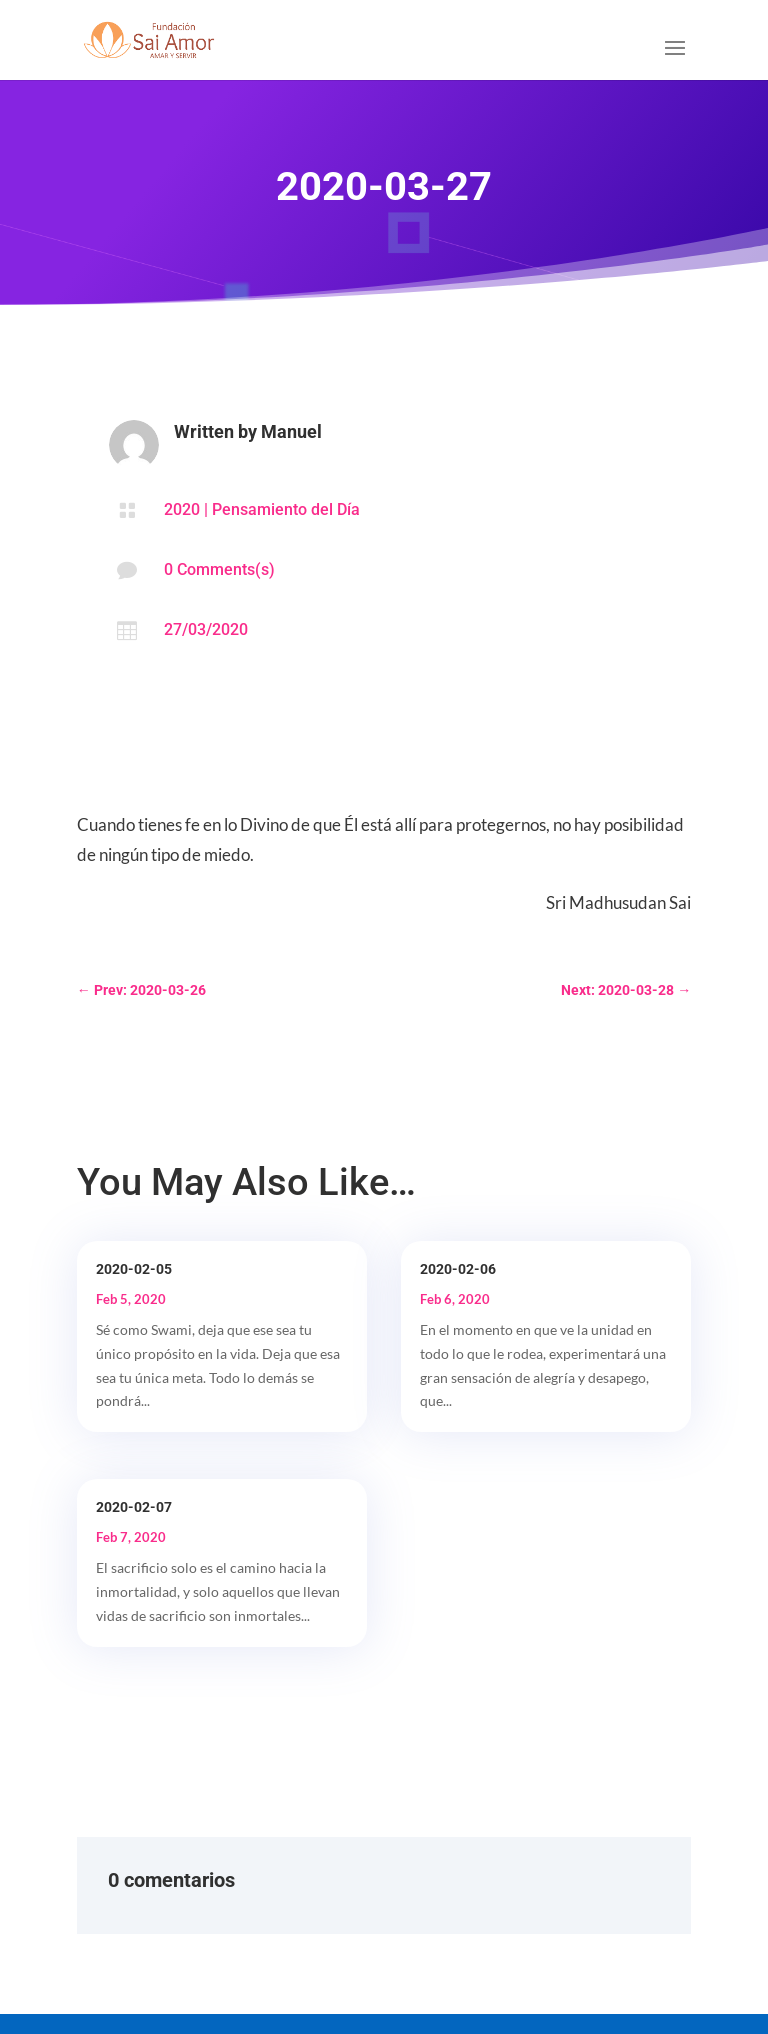 This screenshot has width=768, height=2034. I want to click on 2020-02-05, so click(134, 1269).